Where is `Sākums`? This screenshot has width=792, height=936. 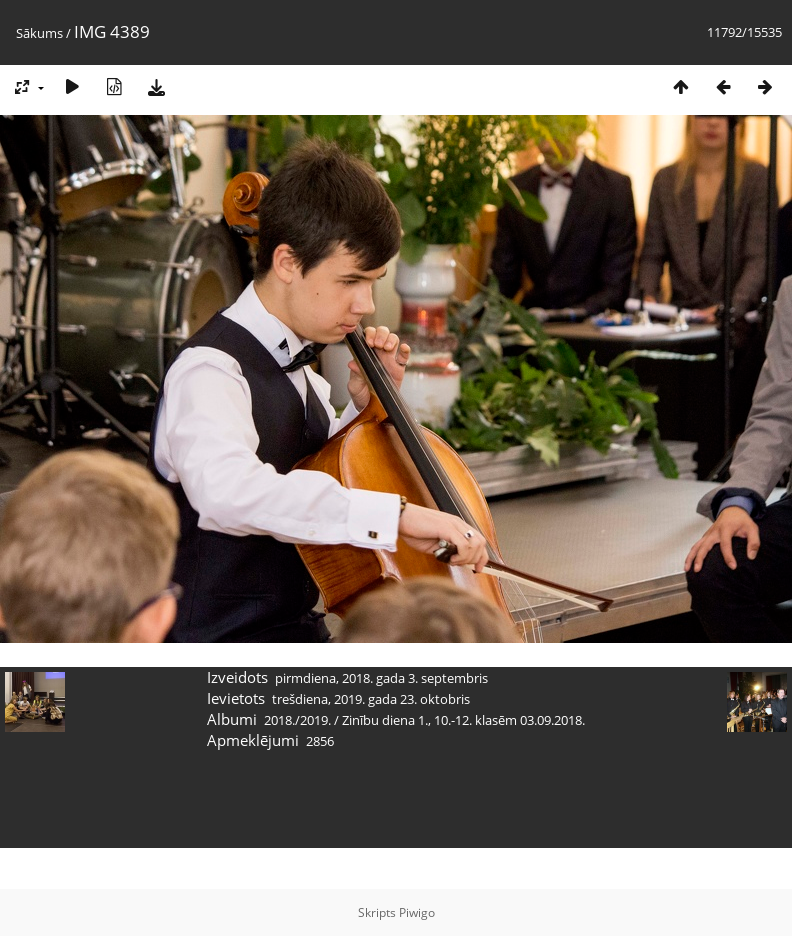 Sākums is located at coordinates (39, 33).